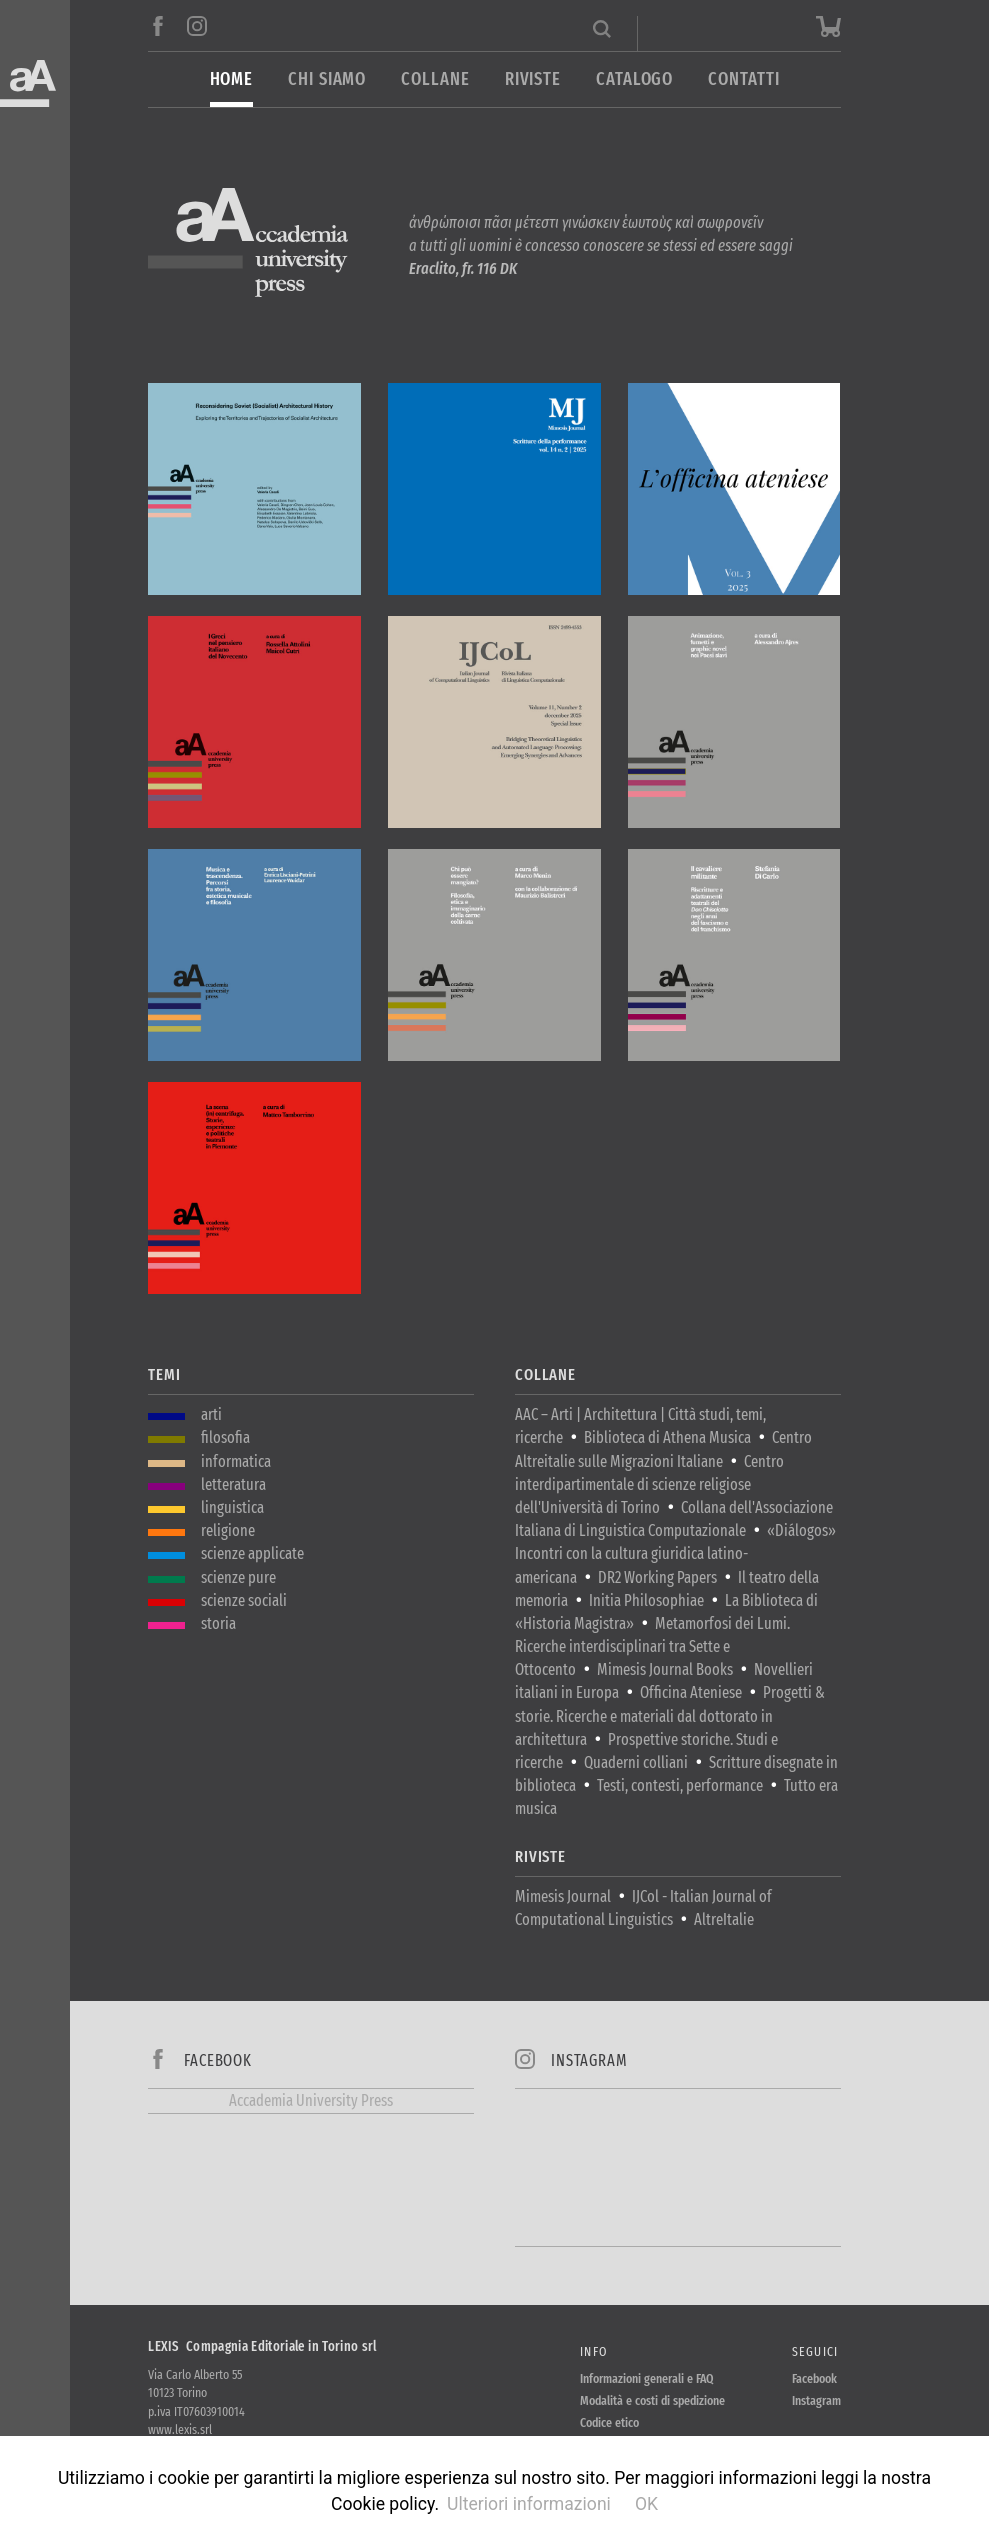 This screenshot has height=2547, width=989. What do you see at coordinates (211, 1414) in the screenshot?
I see `arti` at bounding box center [211, 1414].